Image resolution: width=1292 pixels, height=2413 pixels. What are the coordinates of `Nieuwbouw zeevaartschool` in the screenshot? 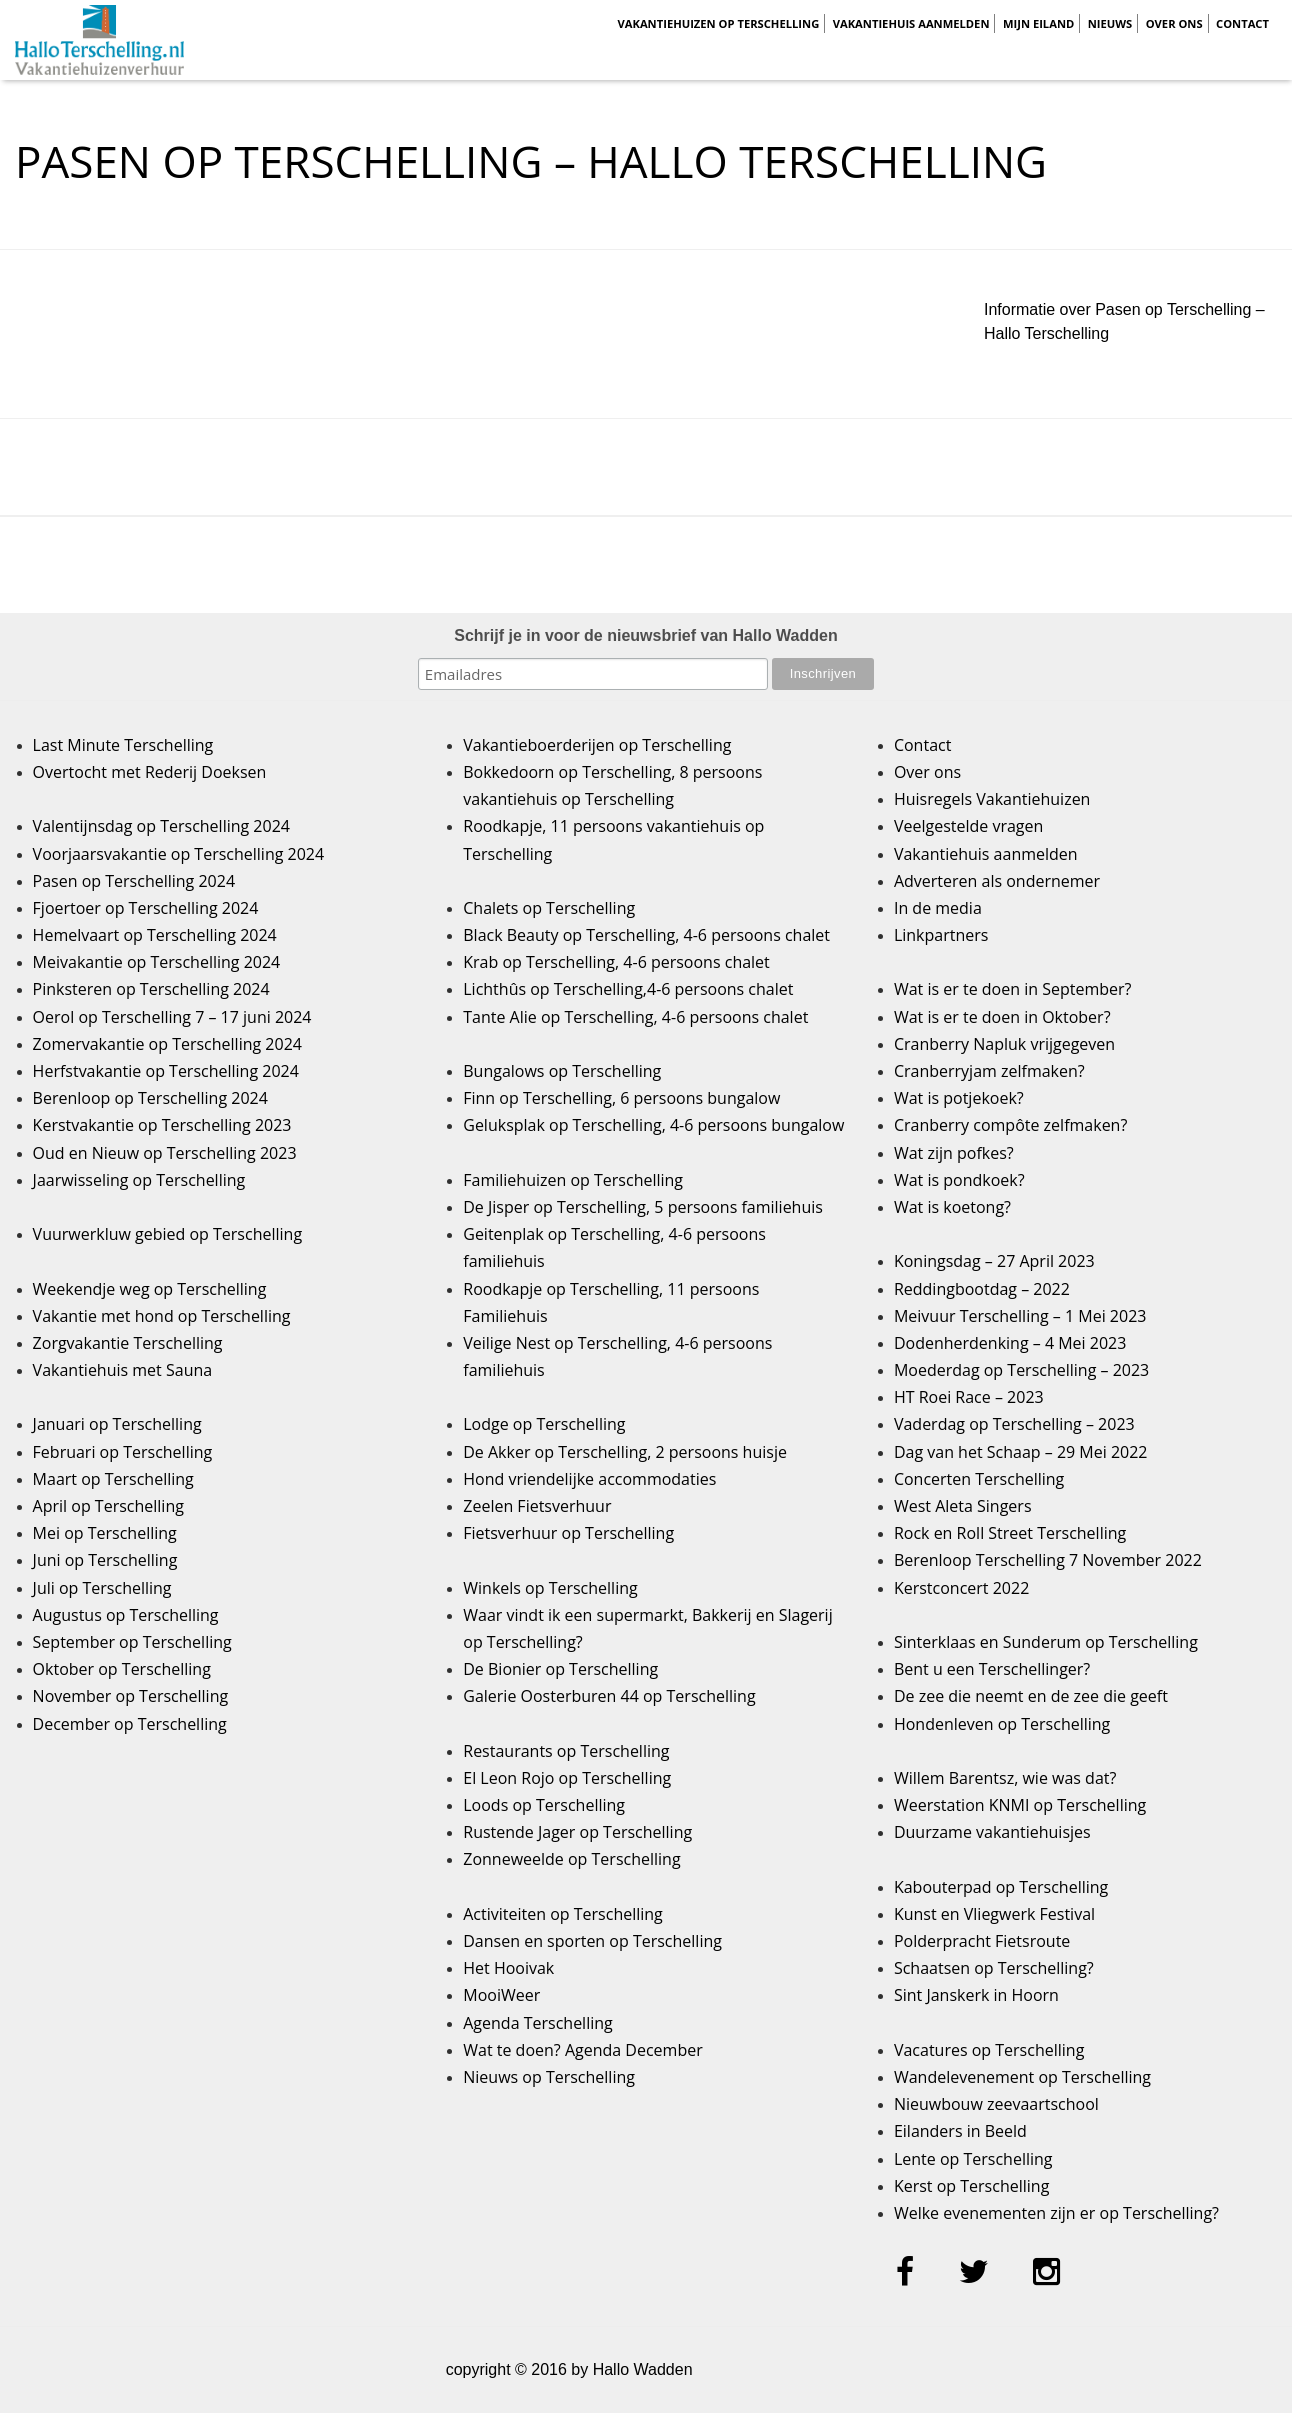 It's located at (996, 2104).